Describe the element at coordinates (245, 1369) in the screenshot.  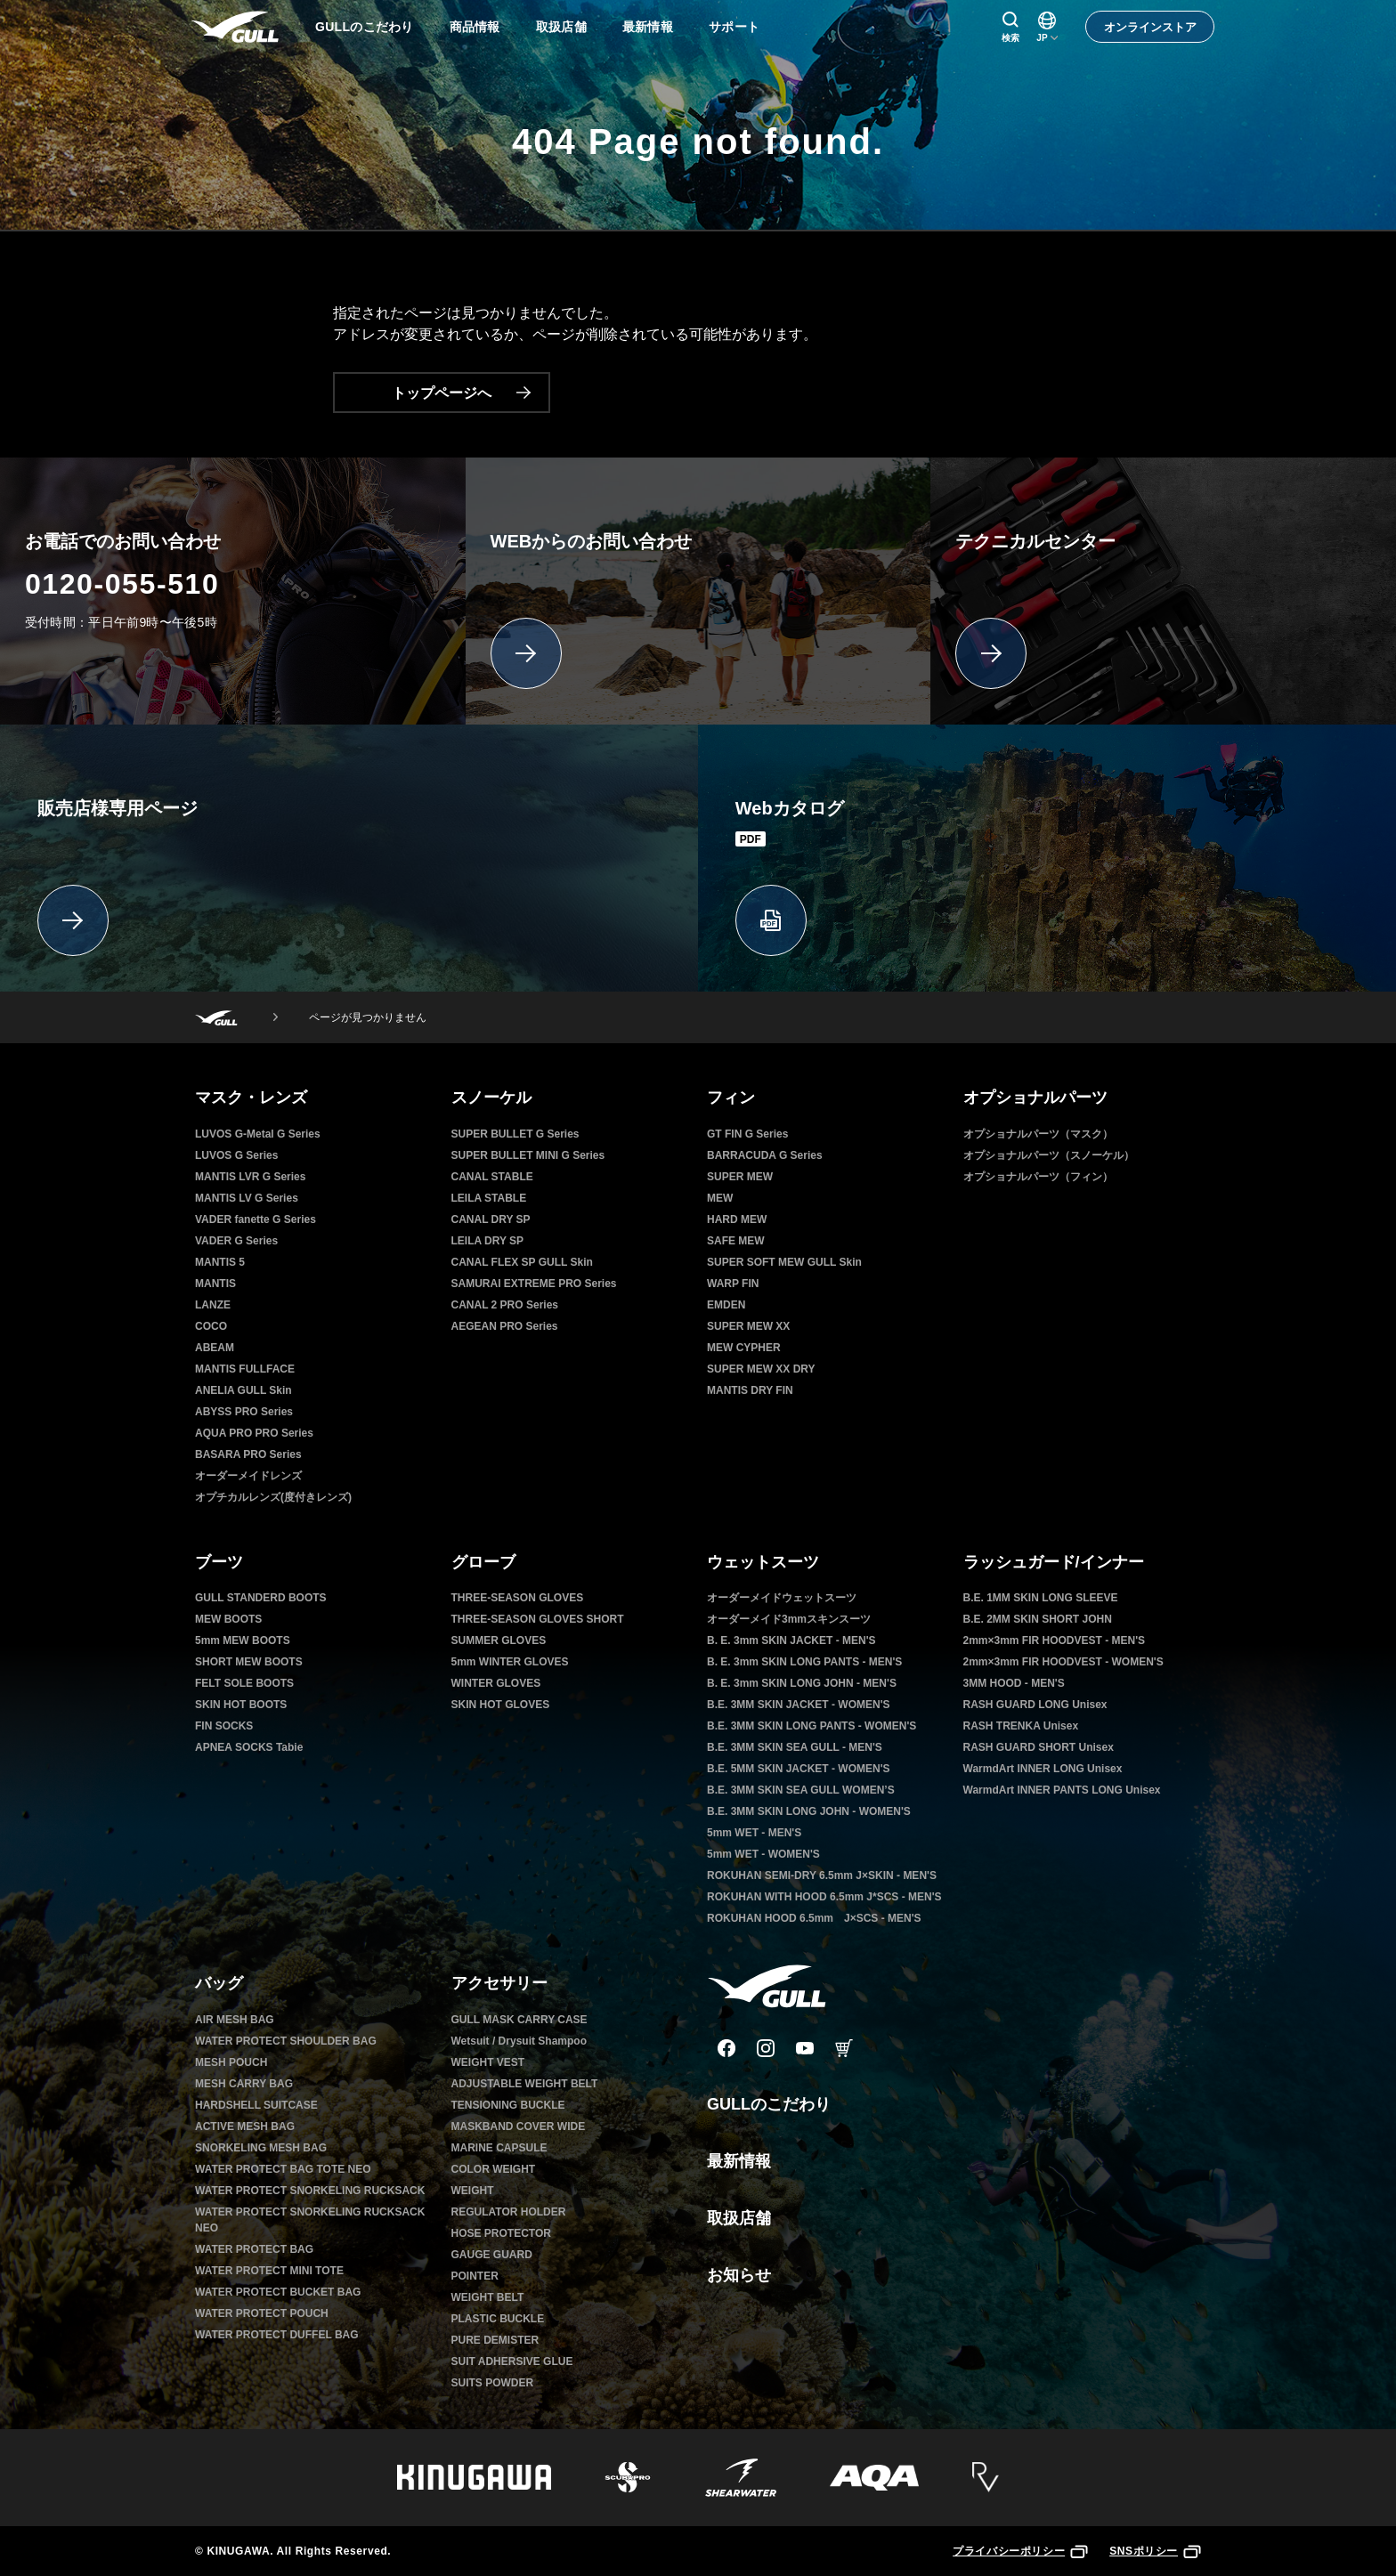
I see `MANTIS FULLFACE` at that location.